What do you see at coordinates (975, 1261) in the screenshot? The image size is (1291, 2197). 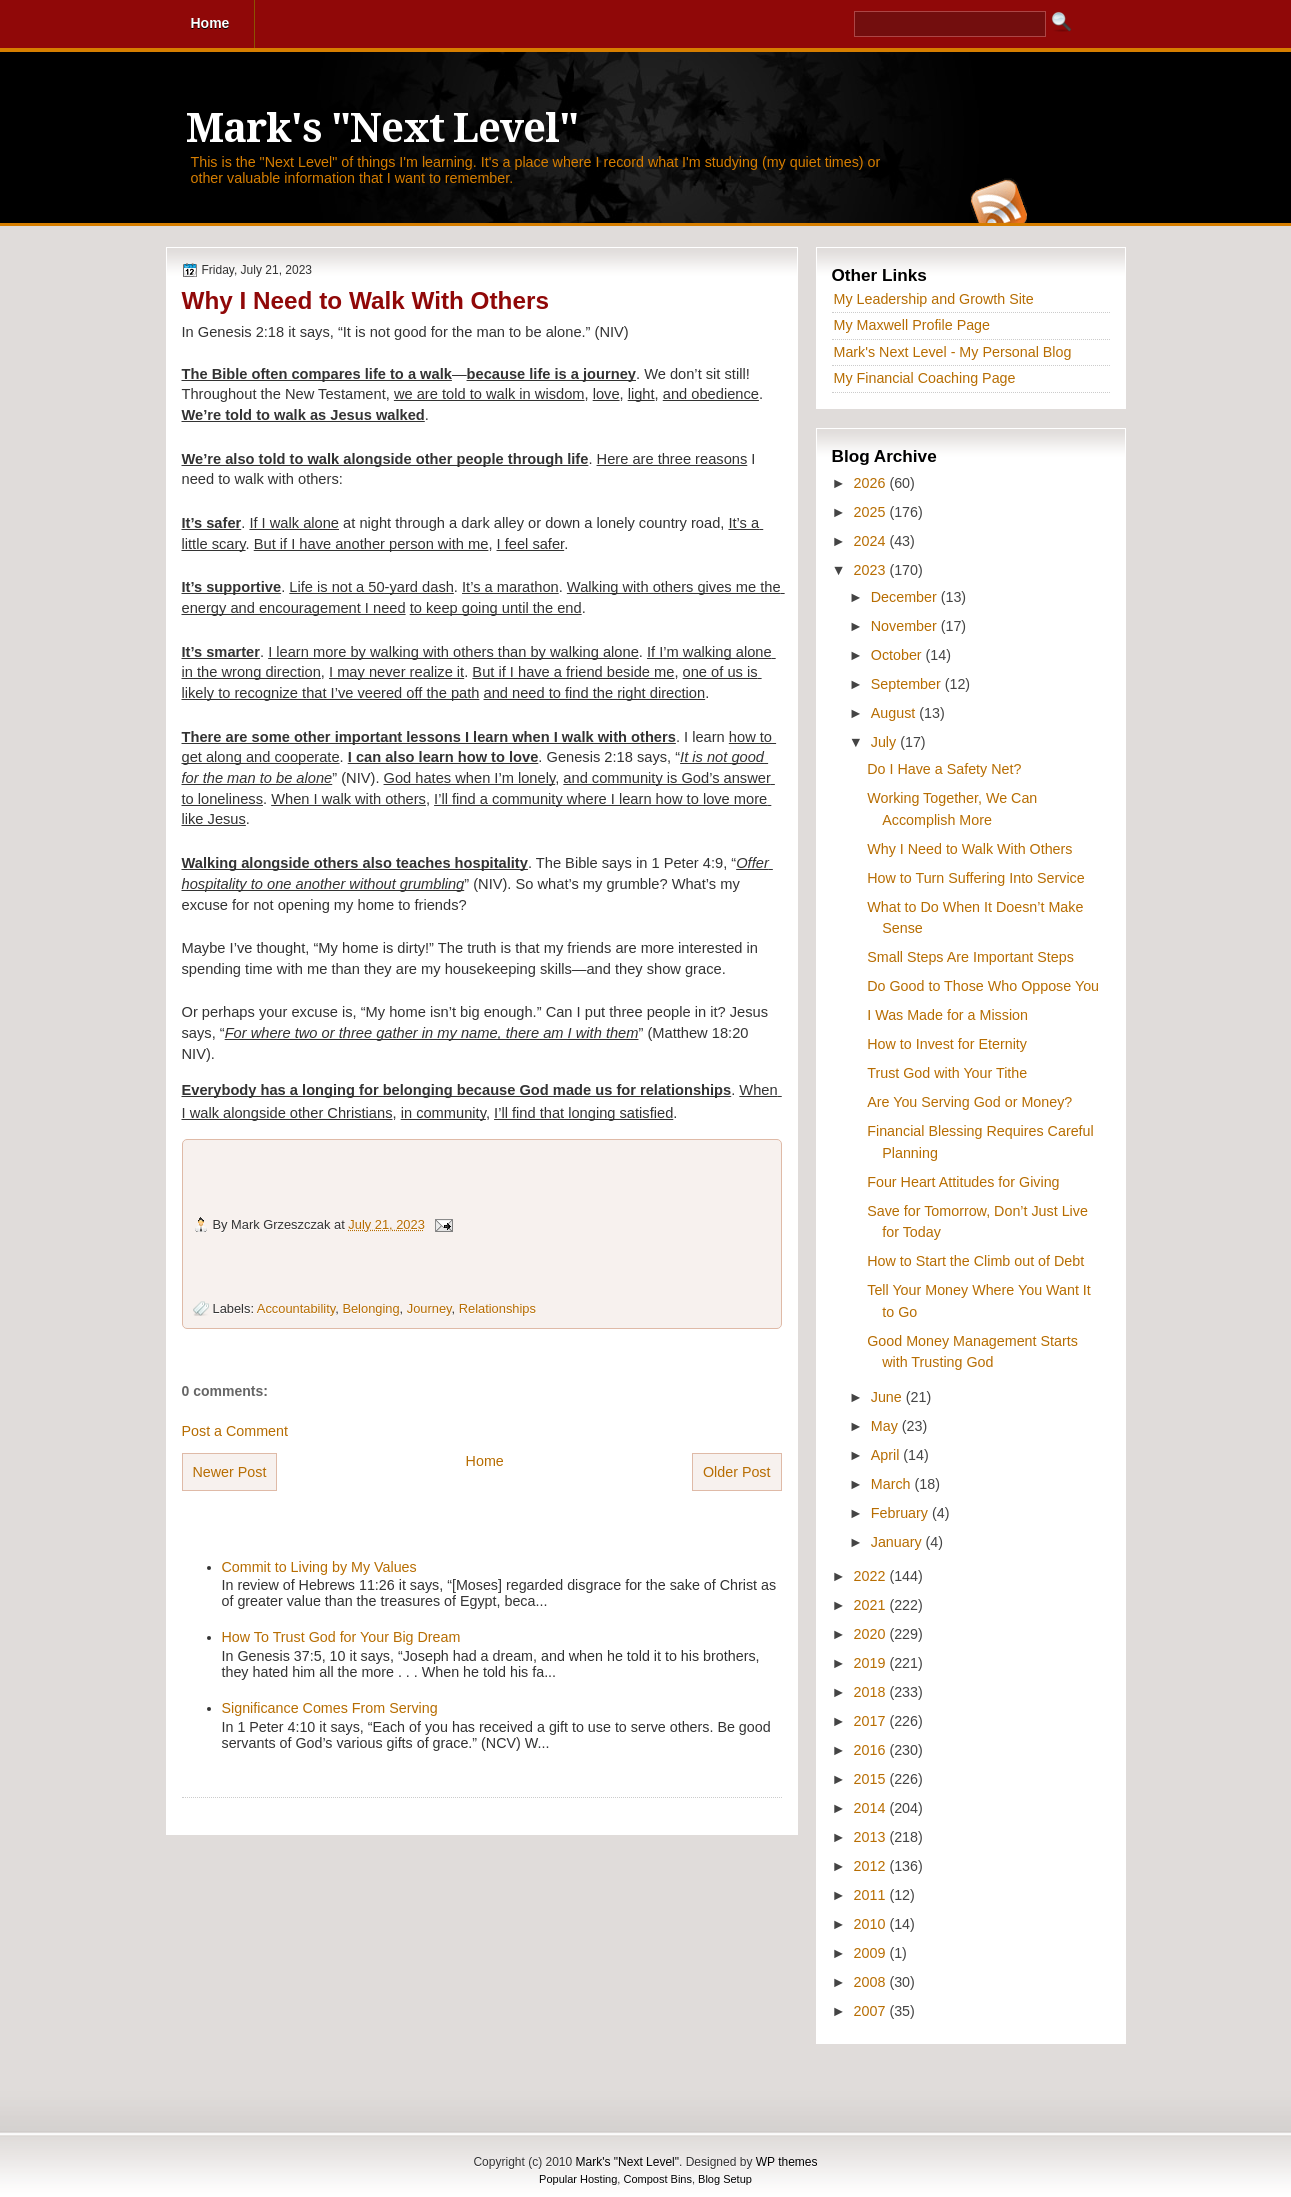 I see `How to Start the Climb out of Debt` at bounding box center [975, 1261].